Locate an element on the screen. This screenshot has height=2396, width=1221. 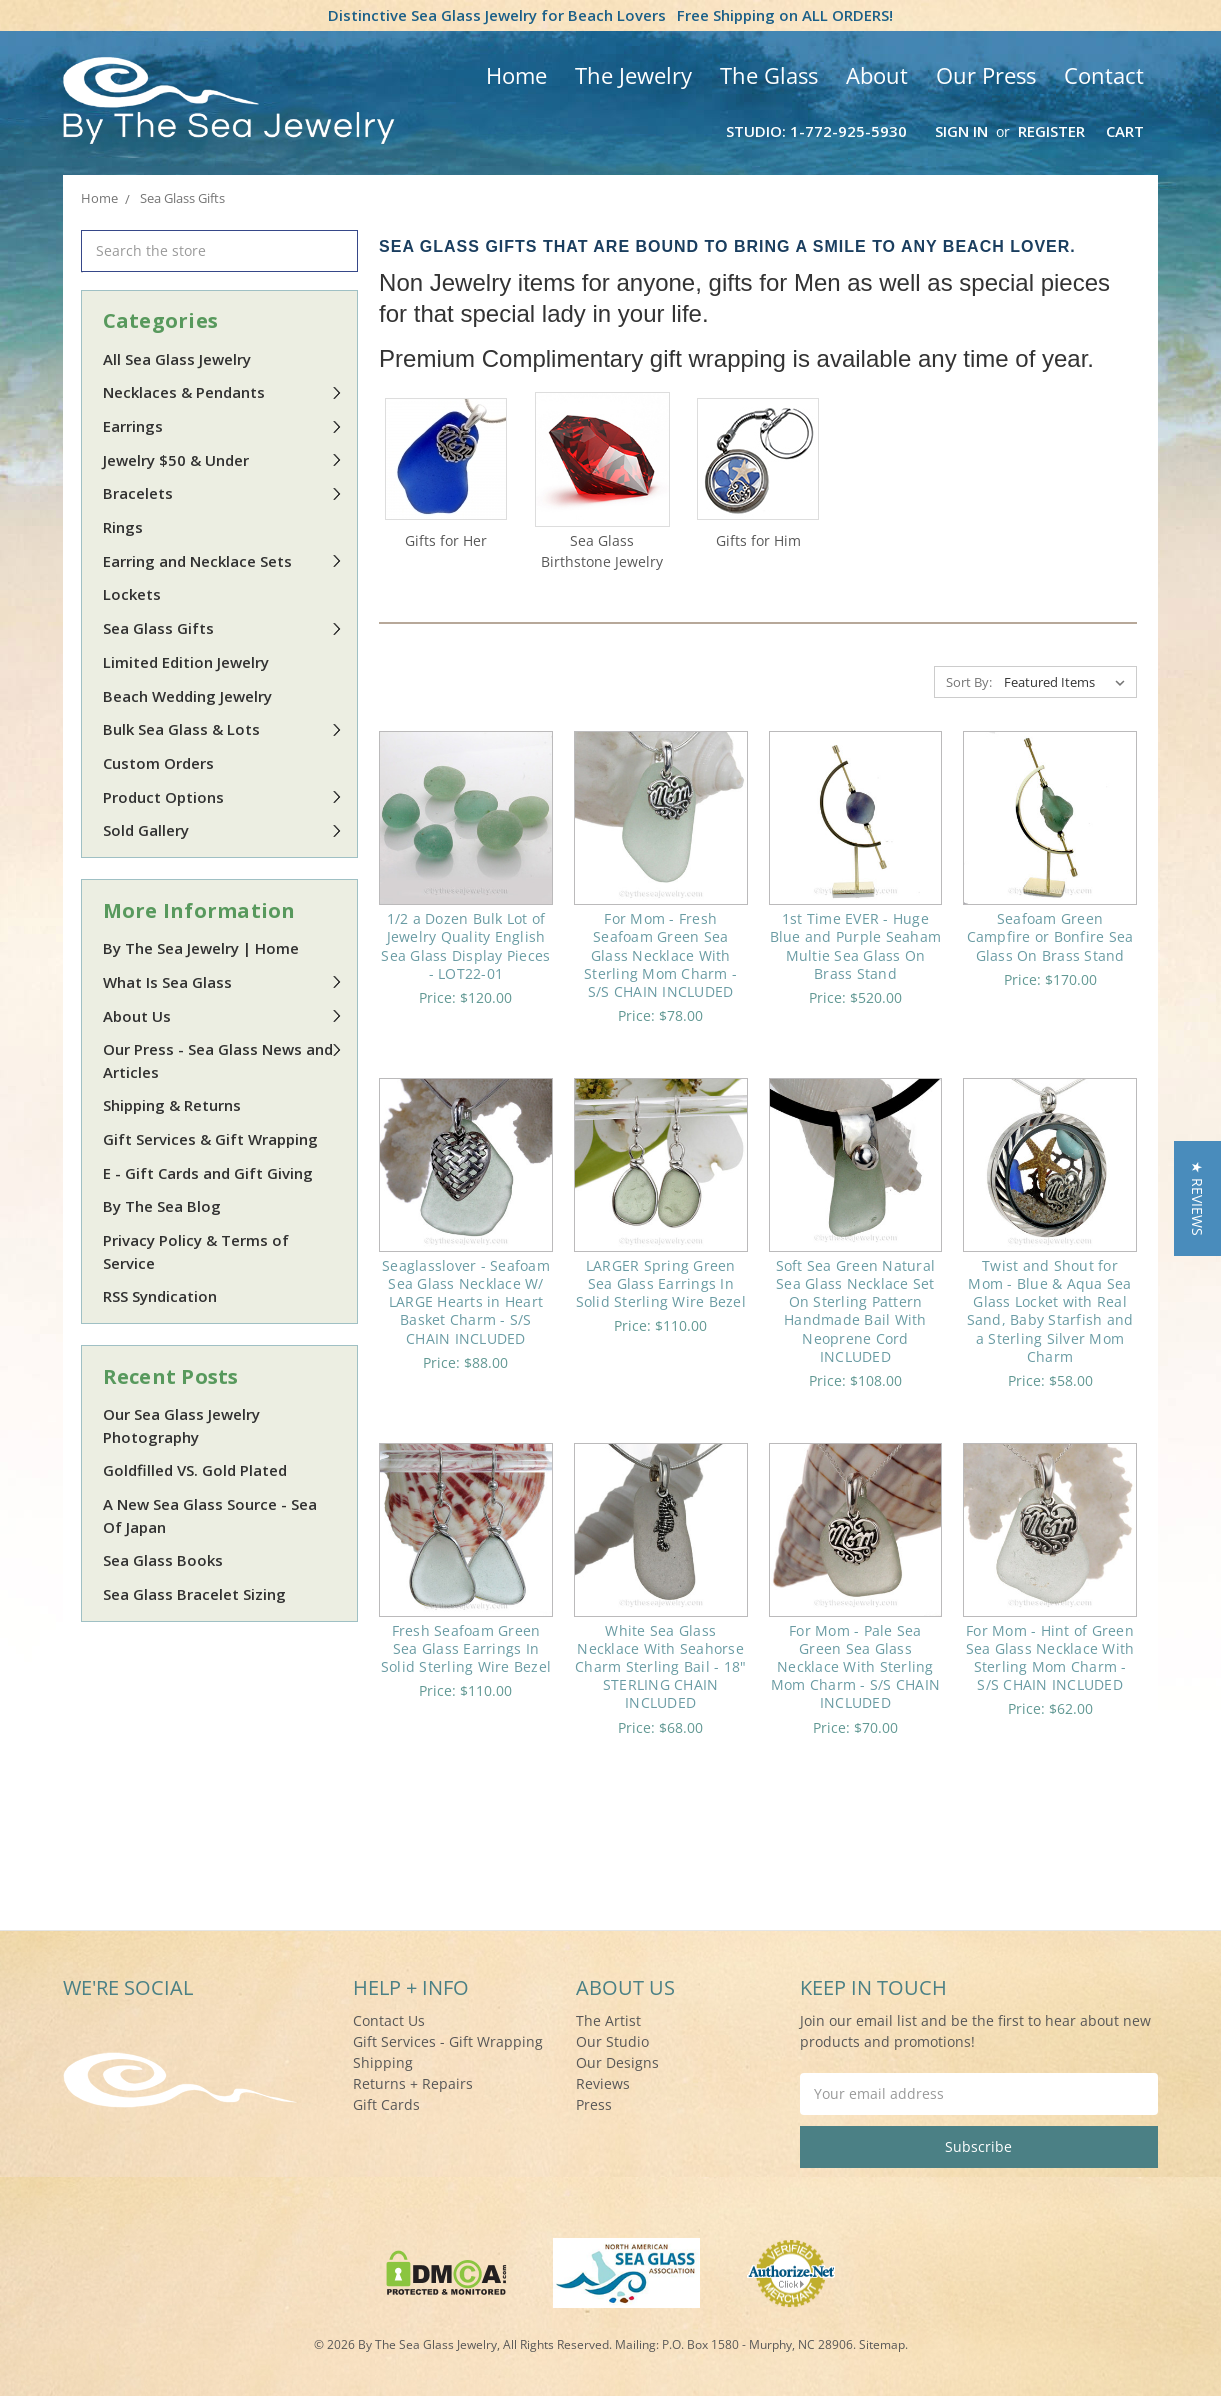
Our Sea Glass Jewelry Photography is located at coordinates (181, 1425).